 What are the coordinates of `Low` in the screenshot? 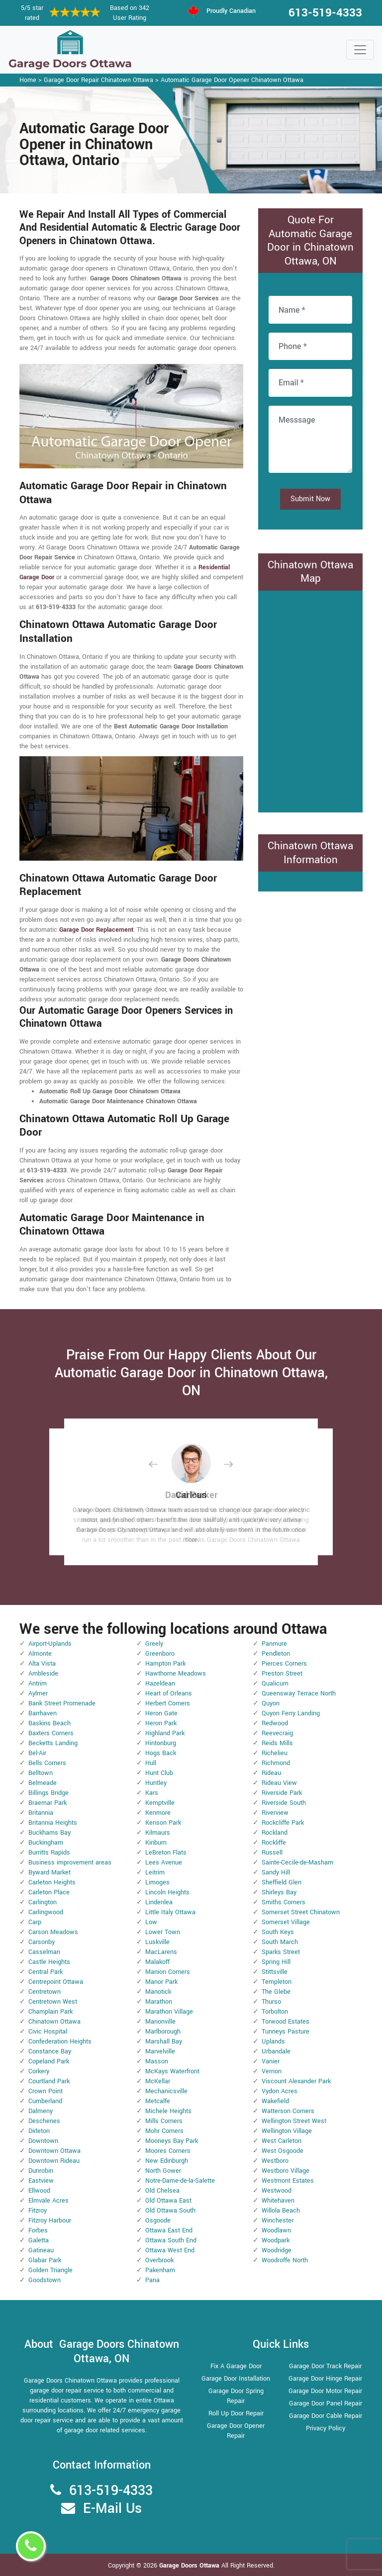 It's located at (151, 1922).